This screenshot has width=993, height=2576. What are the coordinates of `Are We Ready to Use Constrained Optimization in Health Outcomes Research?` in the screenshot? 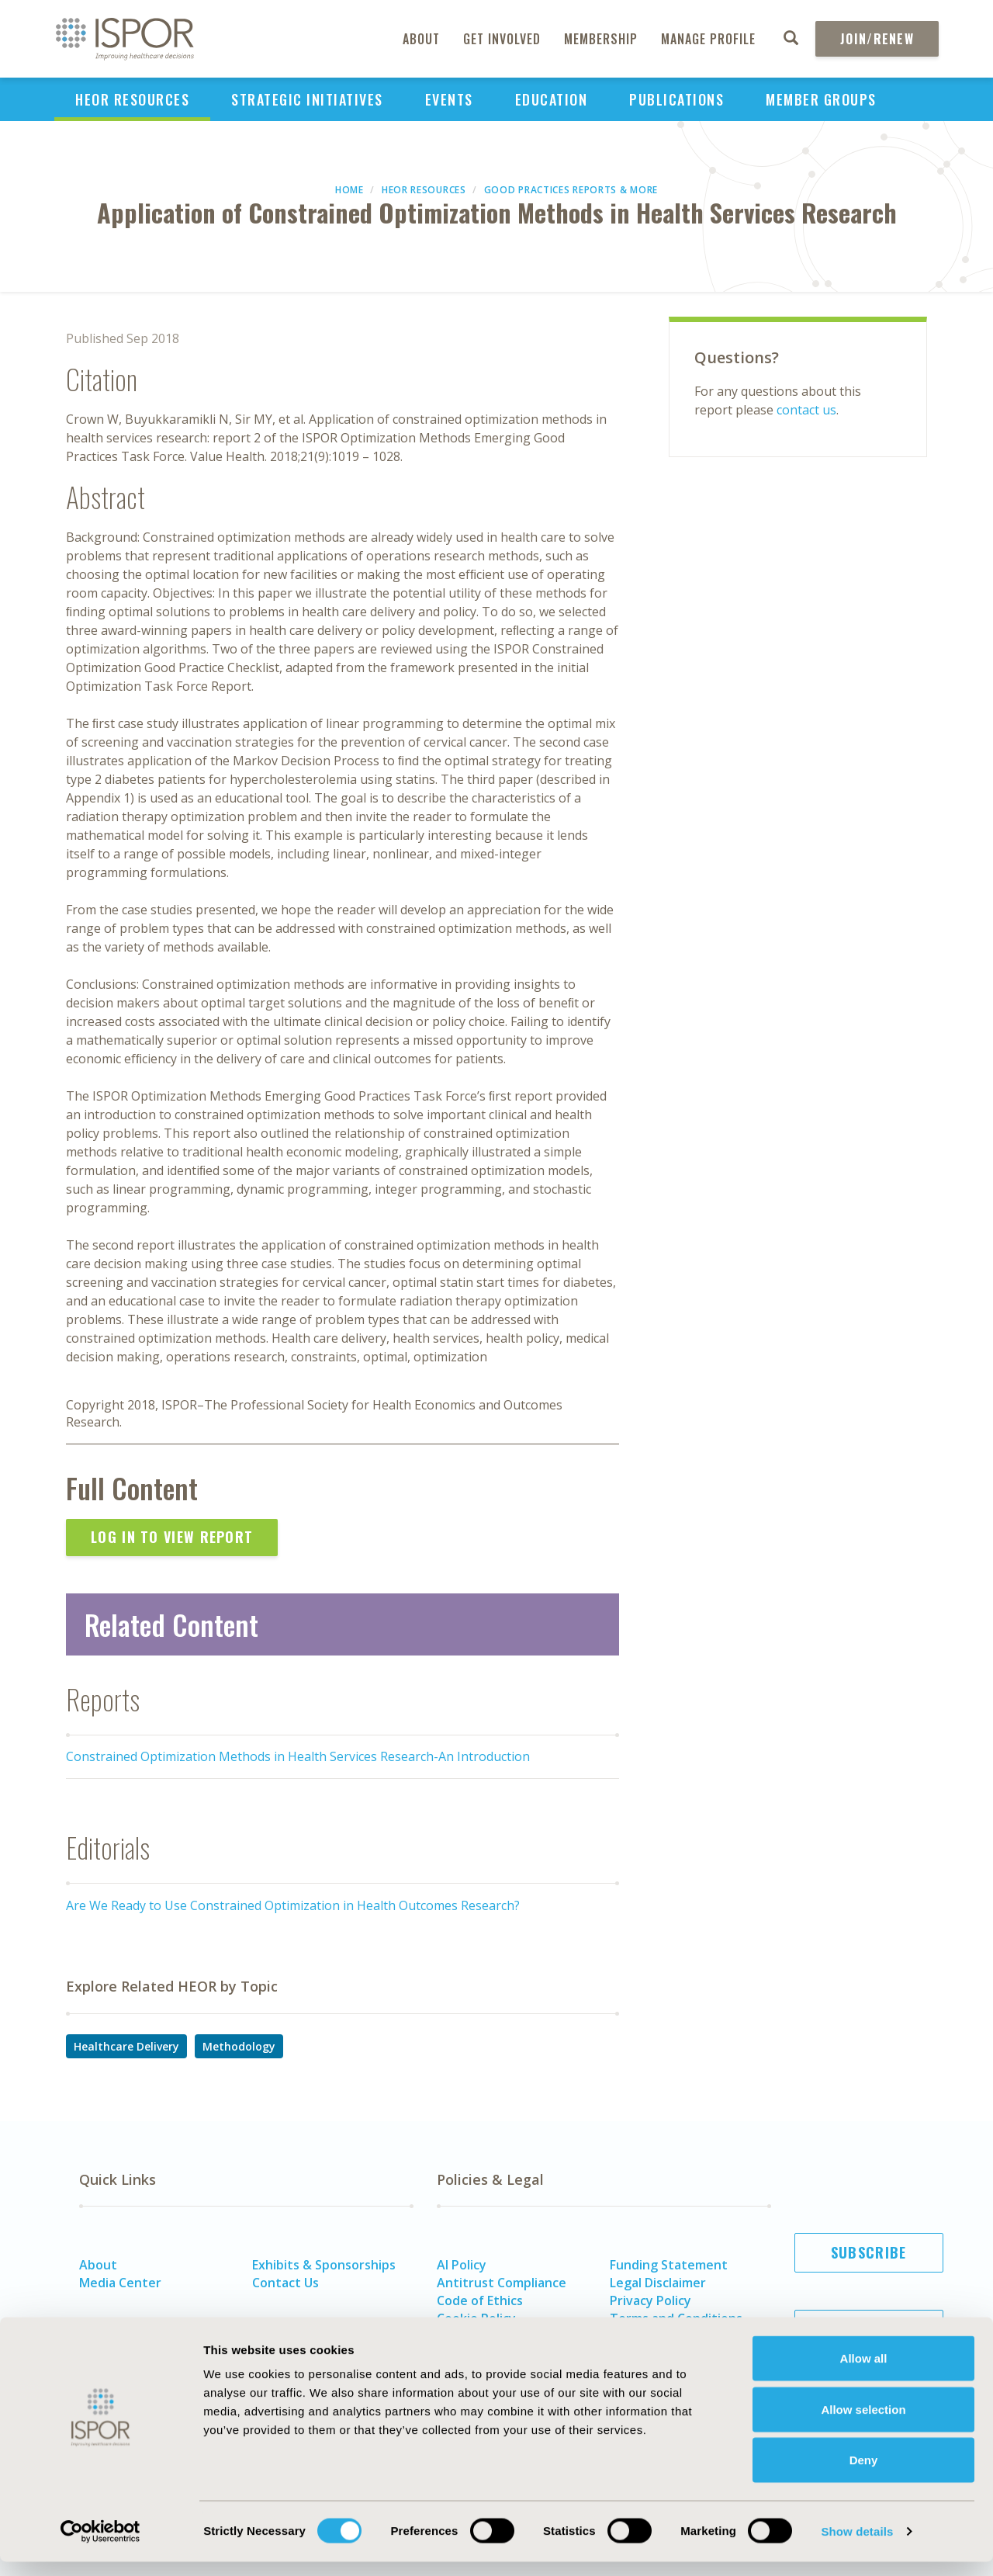 It's located at (293, 1905).